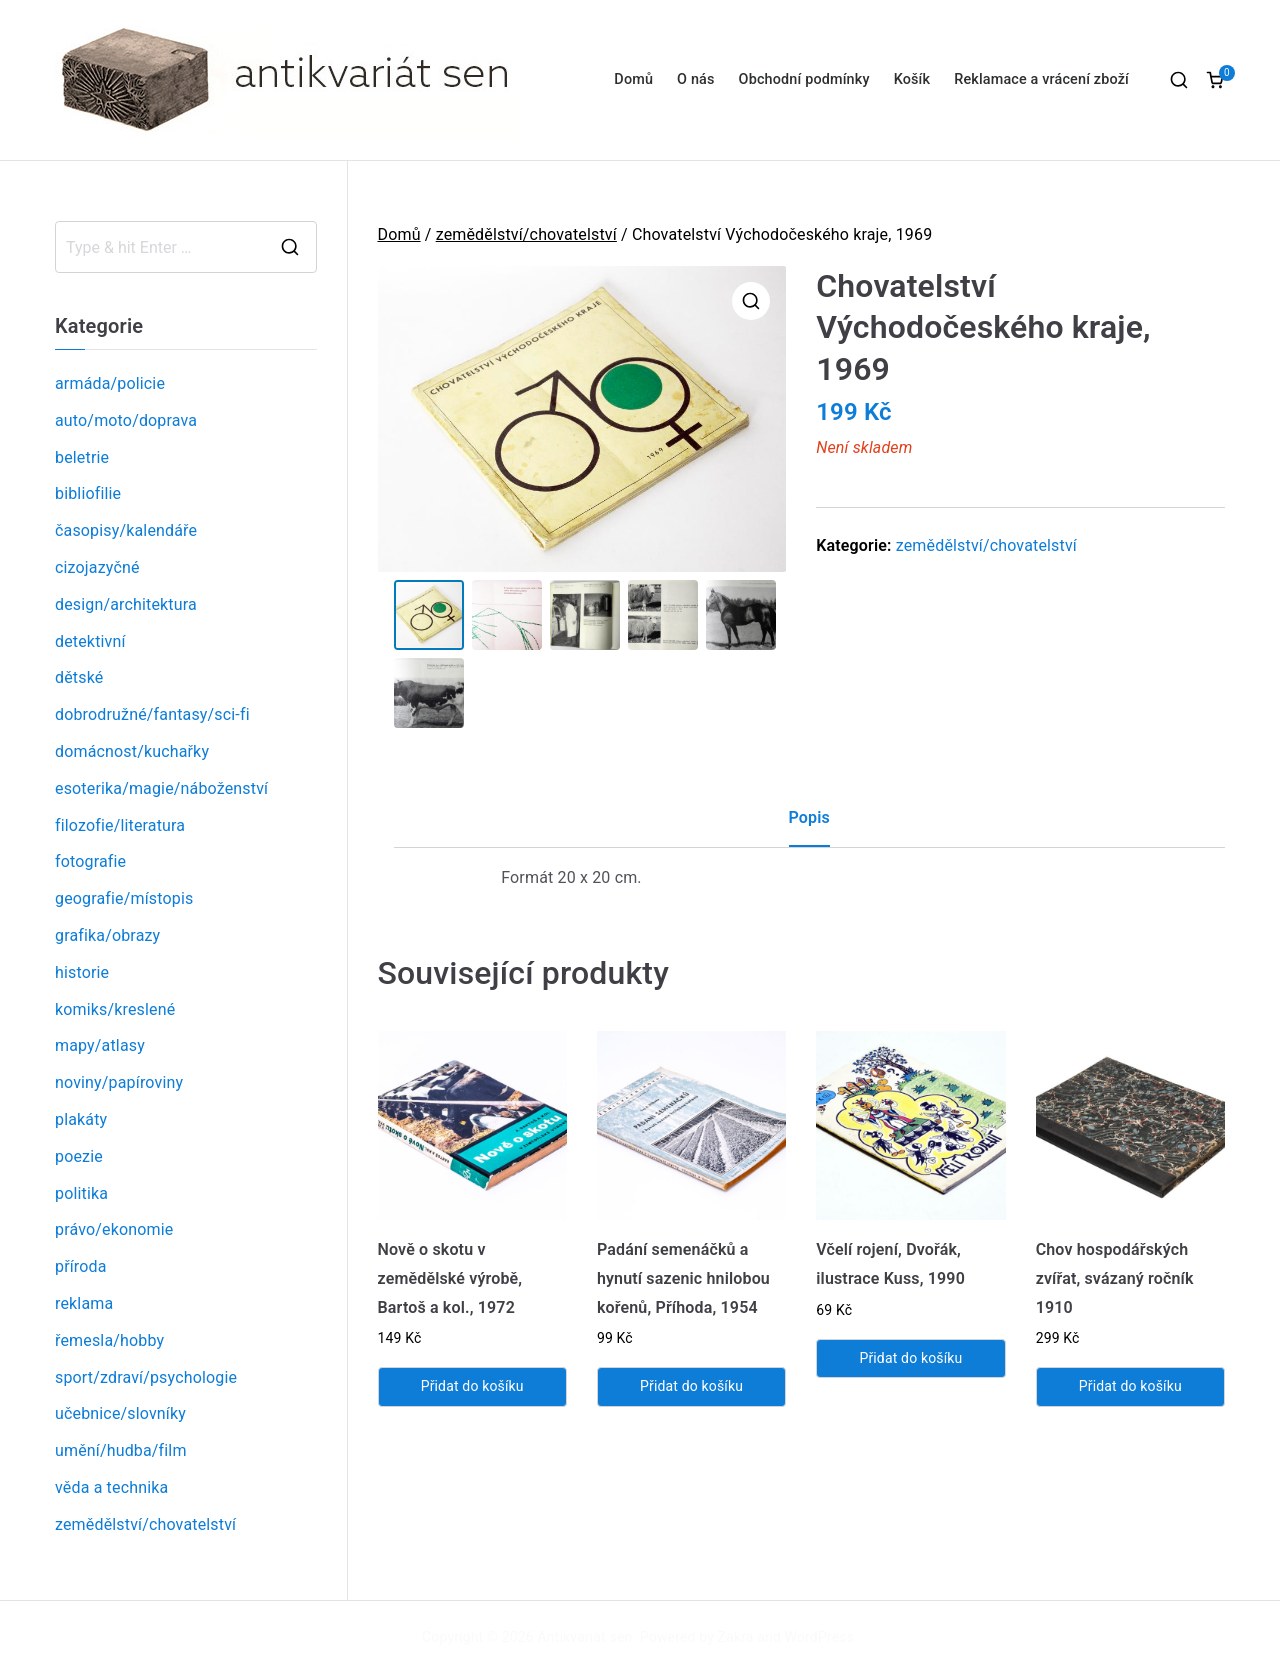  Describe the element at coordinates (110, 383) in the screenshot. I see `armáda/policie` at that location.